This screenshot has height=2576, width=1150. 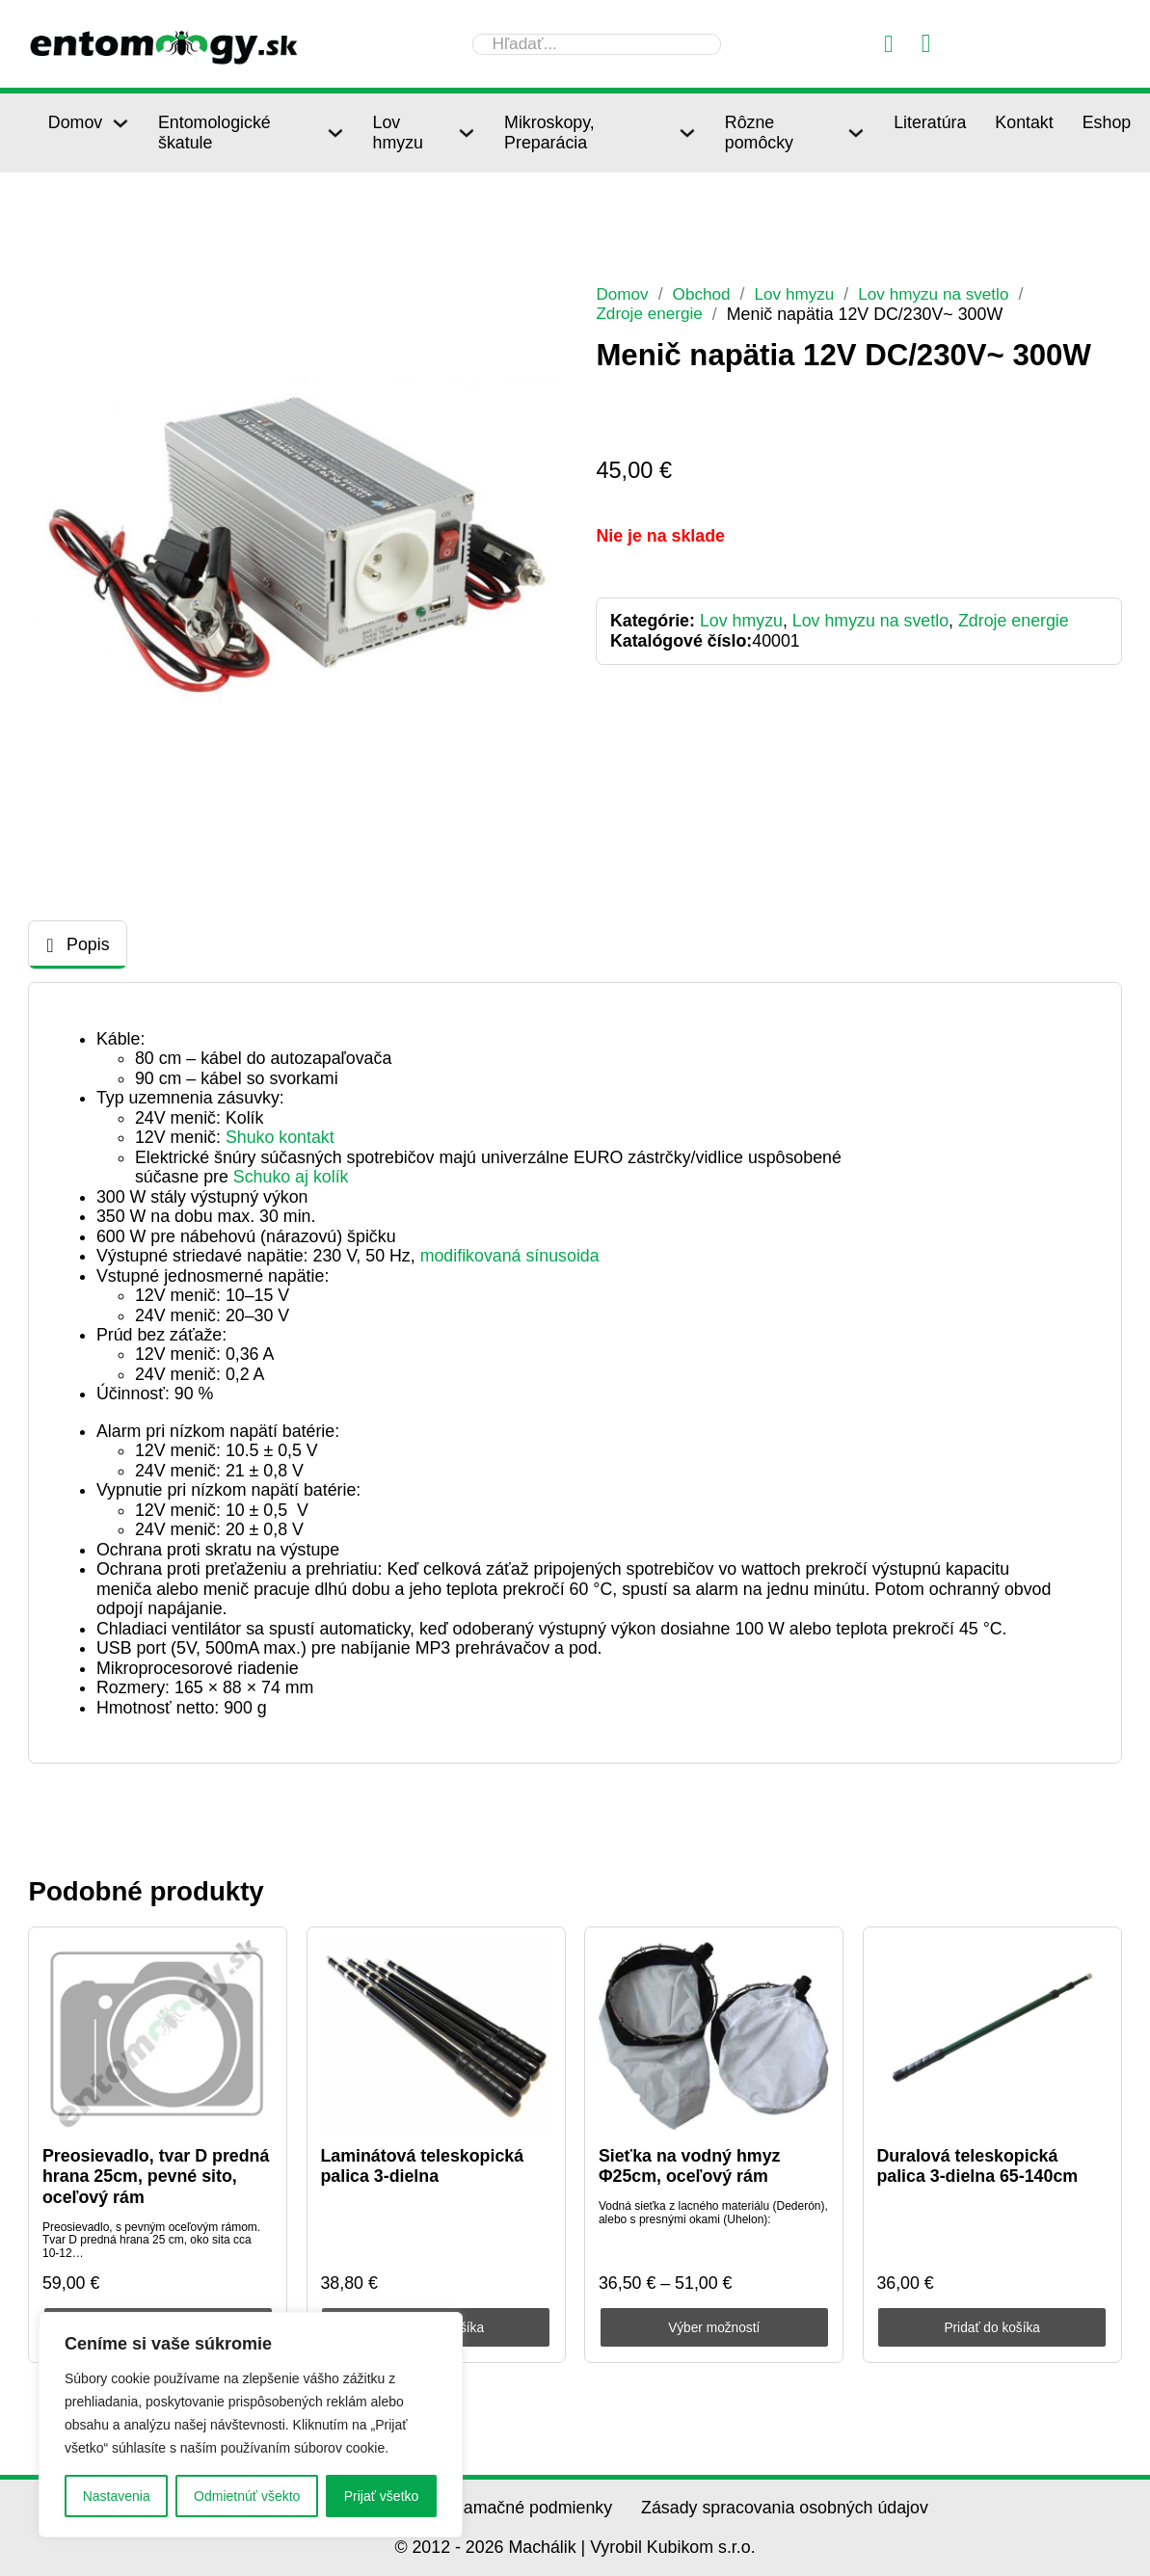 I want to click on Odmietnúť všekto, so click(x=247, y=2496).